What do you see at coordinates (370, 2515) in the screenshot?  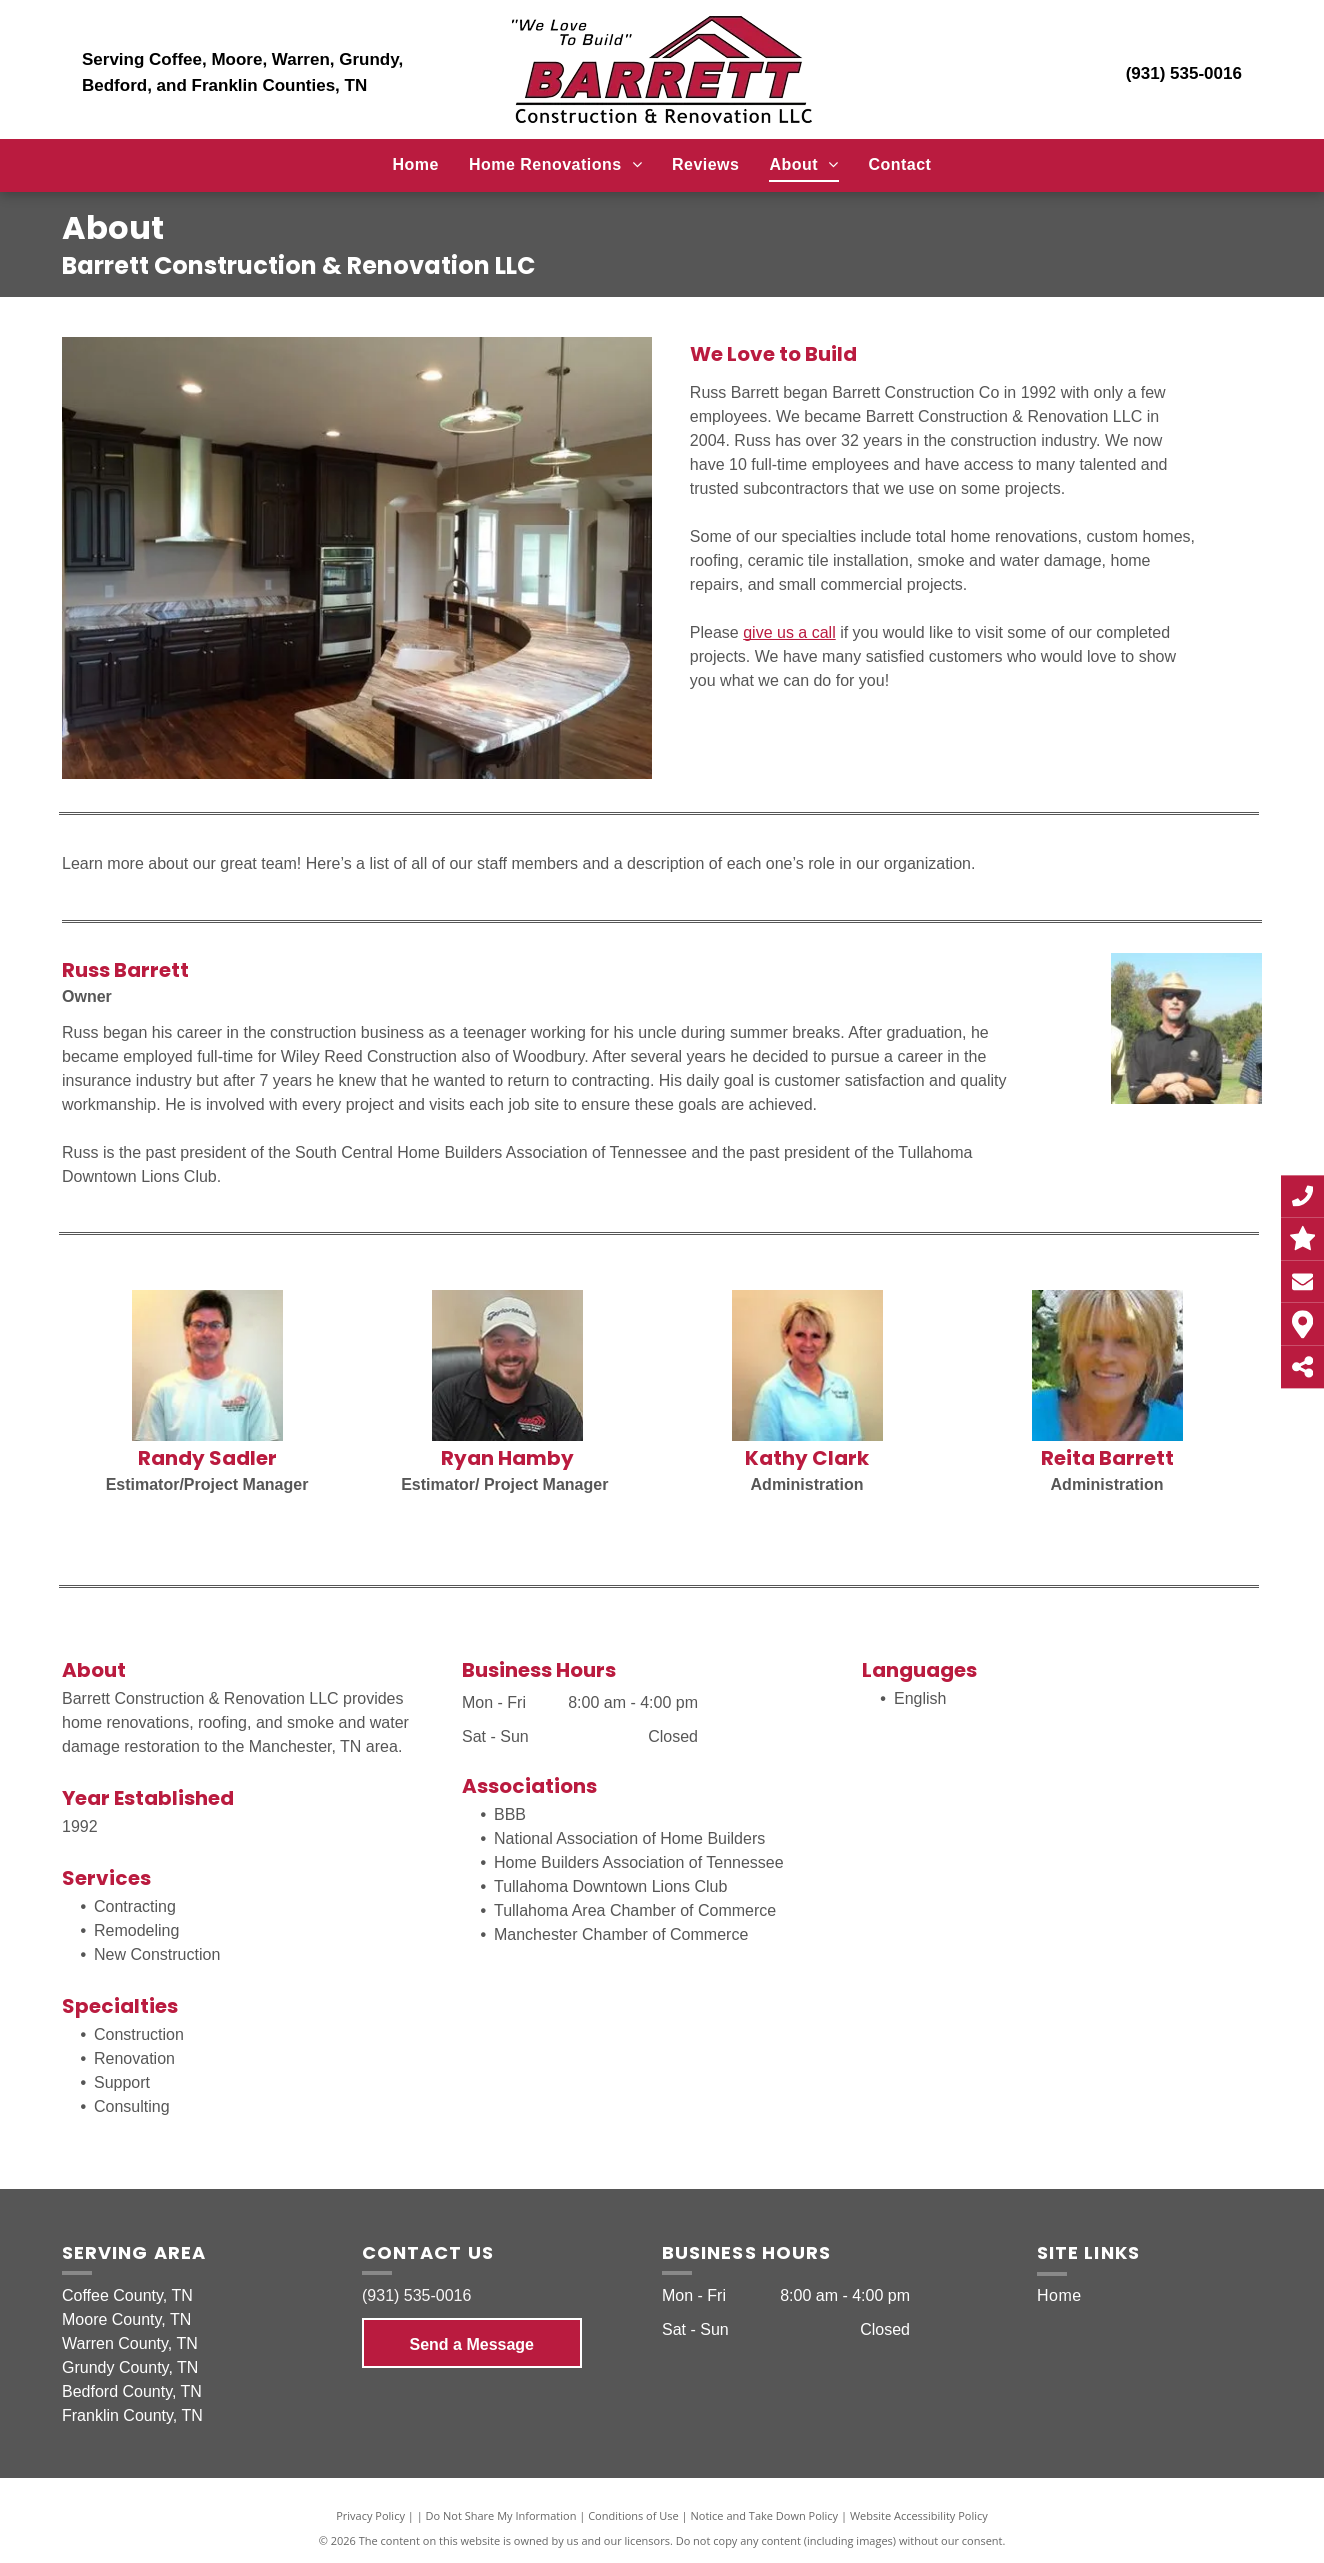 I see `Privacy Policy` at bounding box center [370, 2515].